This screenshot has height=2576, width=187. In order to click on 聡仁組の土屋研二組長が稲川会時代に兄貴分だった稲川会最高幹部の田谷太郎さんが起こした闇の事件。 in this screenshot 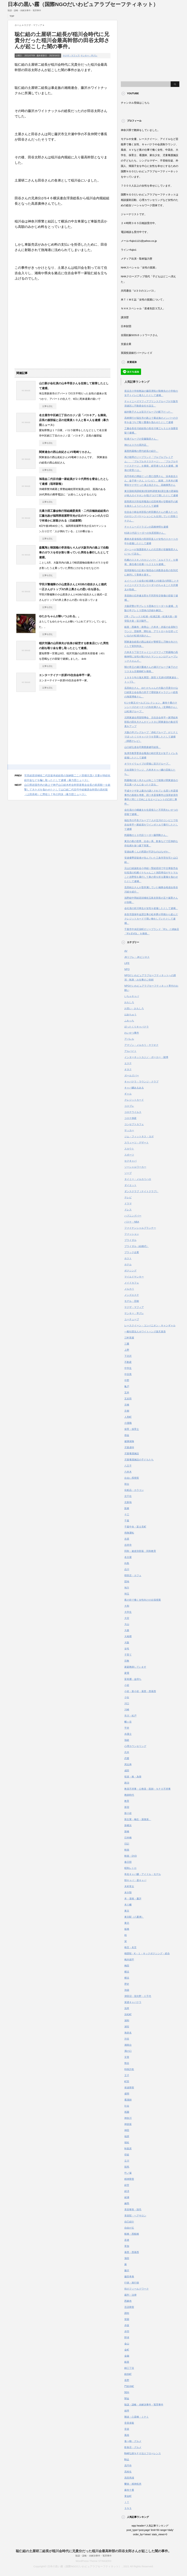, I will do `click(93, 2551)`.